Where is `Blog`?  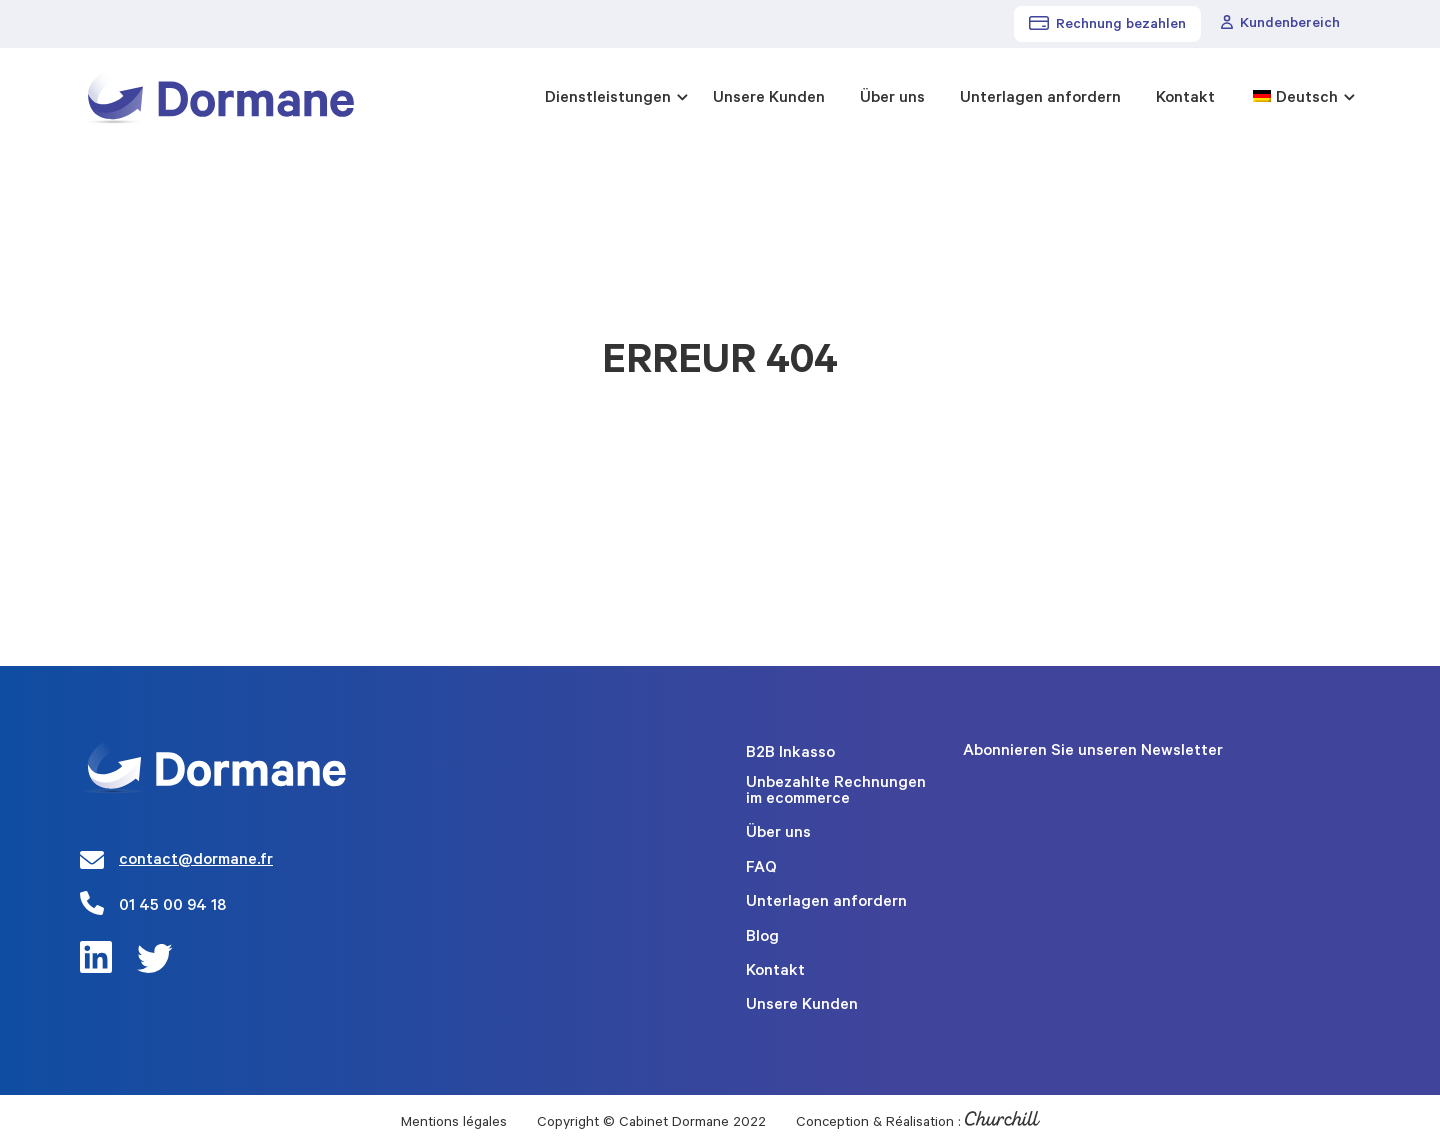
Blog is located at coordinates (762, 938).